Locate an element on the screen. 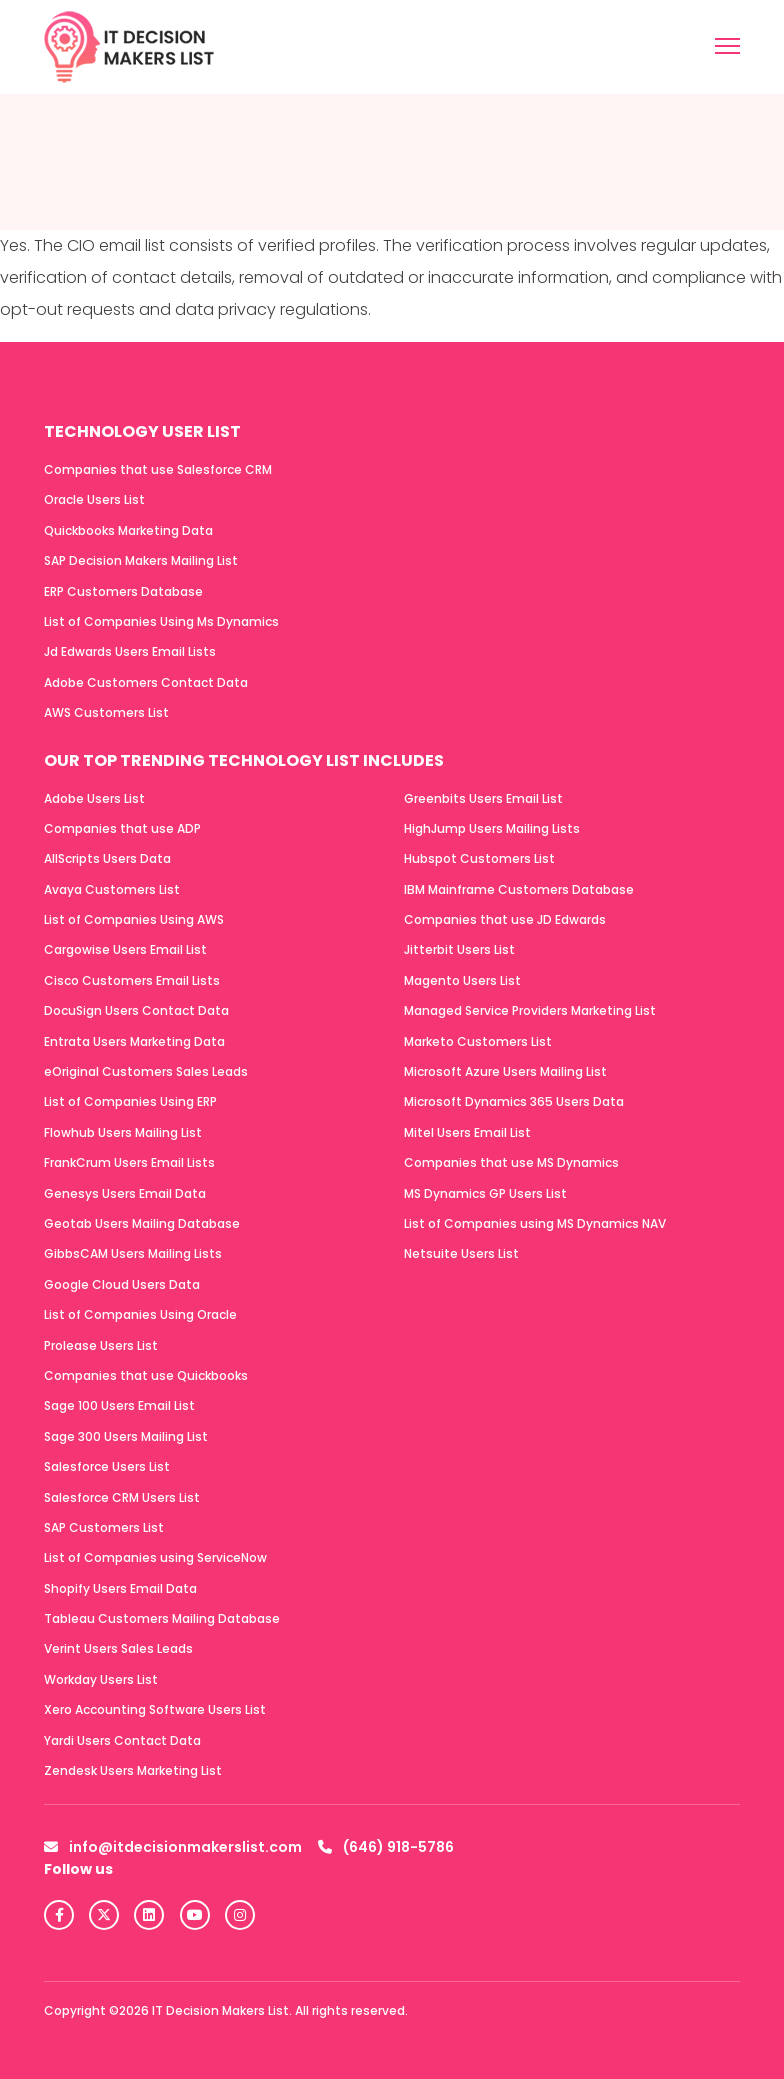 Image resolution: width=784 pixels, height=2079 pixels. Jd Edwards Users Email Lists is located at coordinates (130, 651).